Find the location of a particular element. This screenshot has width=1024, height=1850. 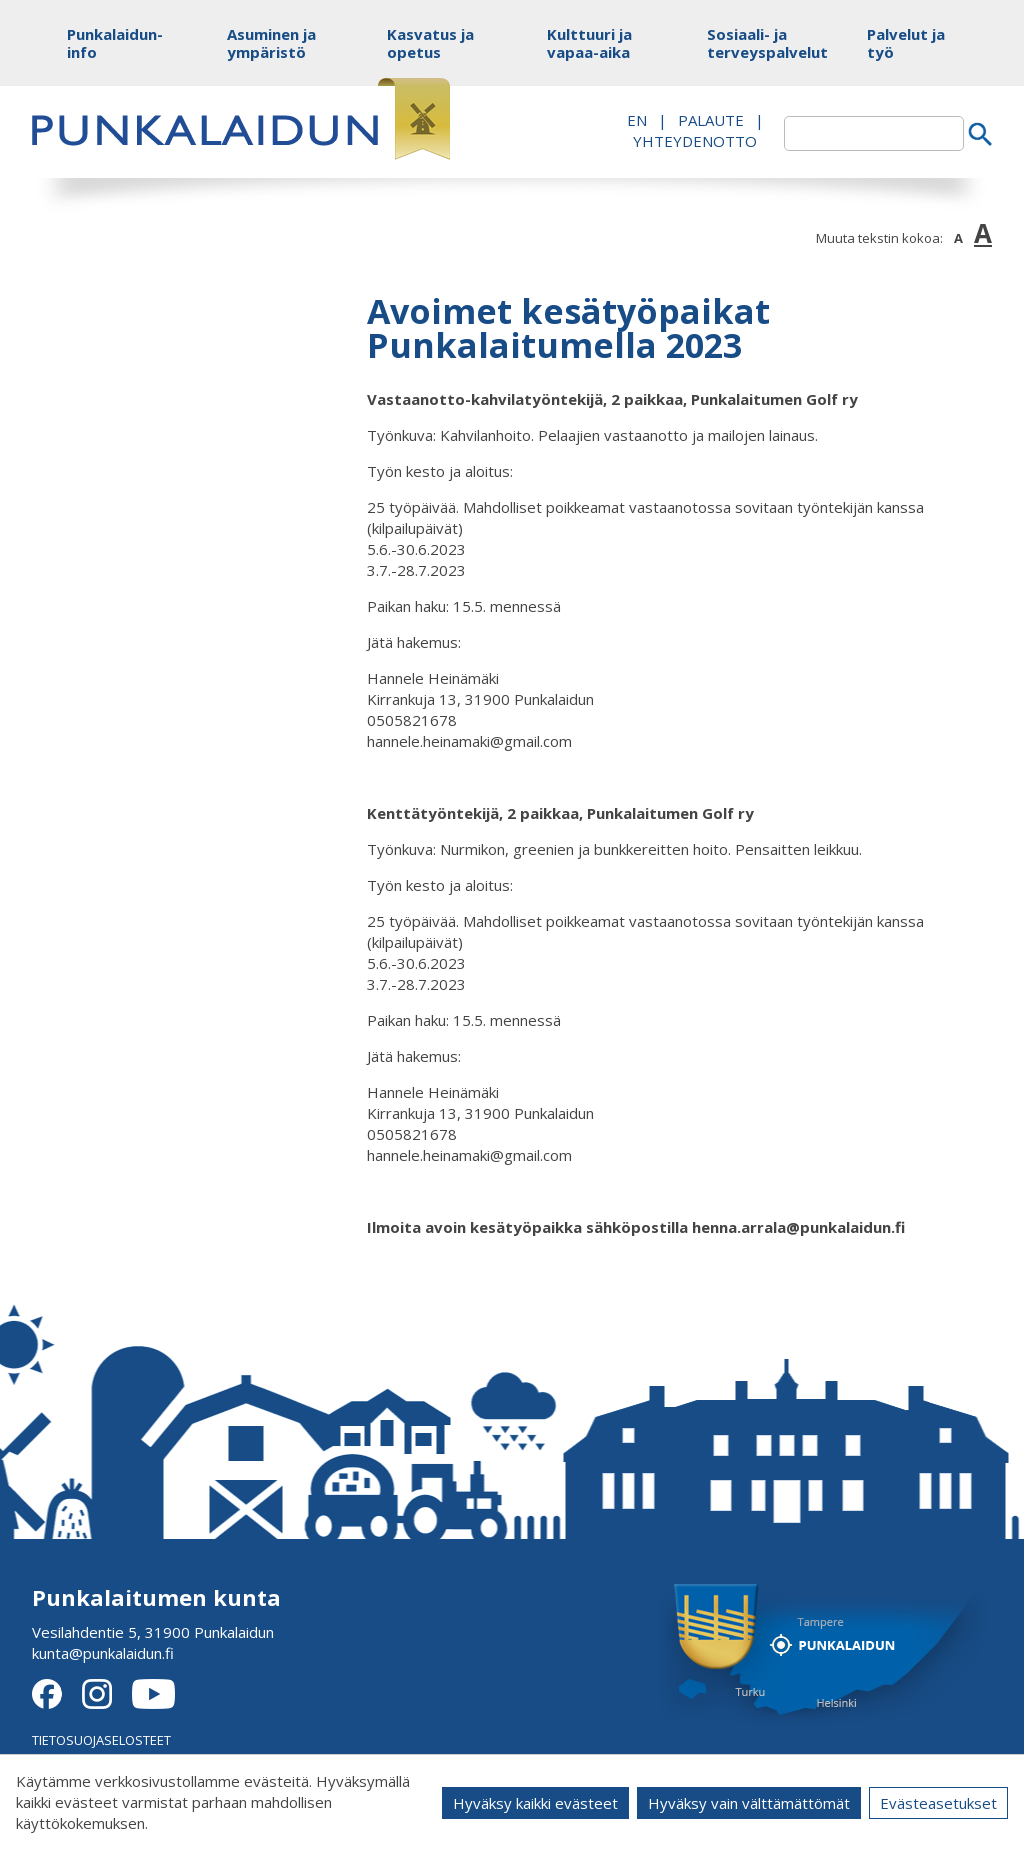

Kulttuuri ja vapaa-aika [button] is located at coordinates (589, 43).